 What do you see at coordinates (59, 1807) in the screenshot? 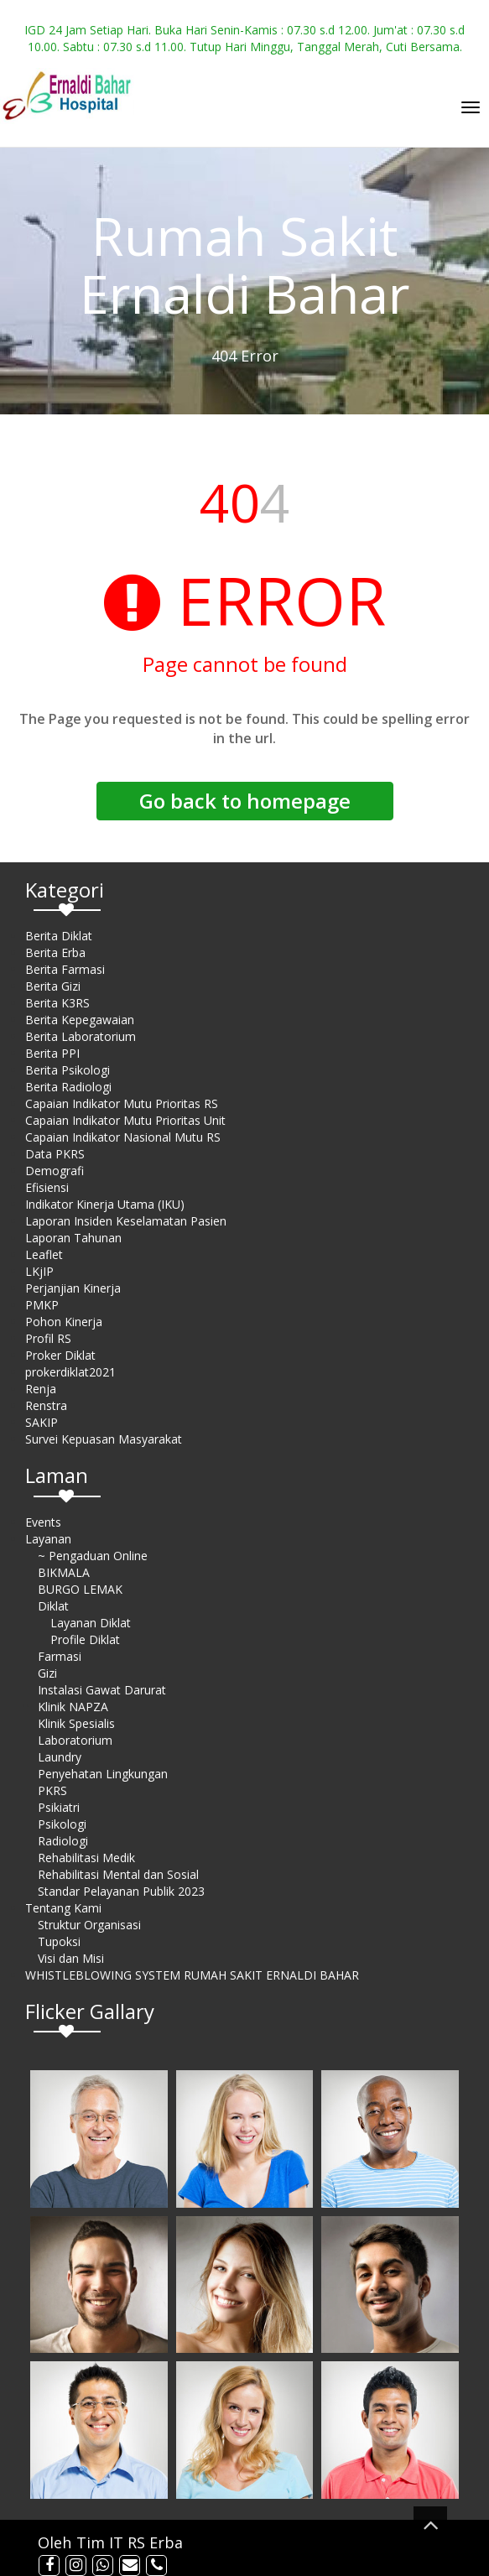
I see `Psikiatri` at bounding box center [59, 1807].